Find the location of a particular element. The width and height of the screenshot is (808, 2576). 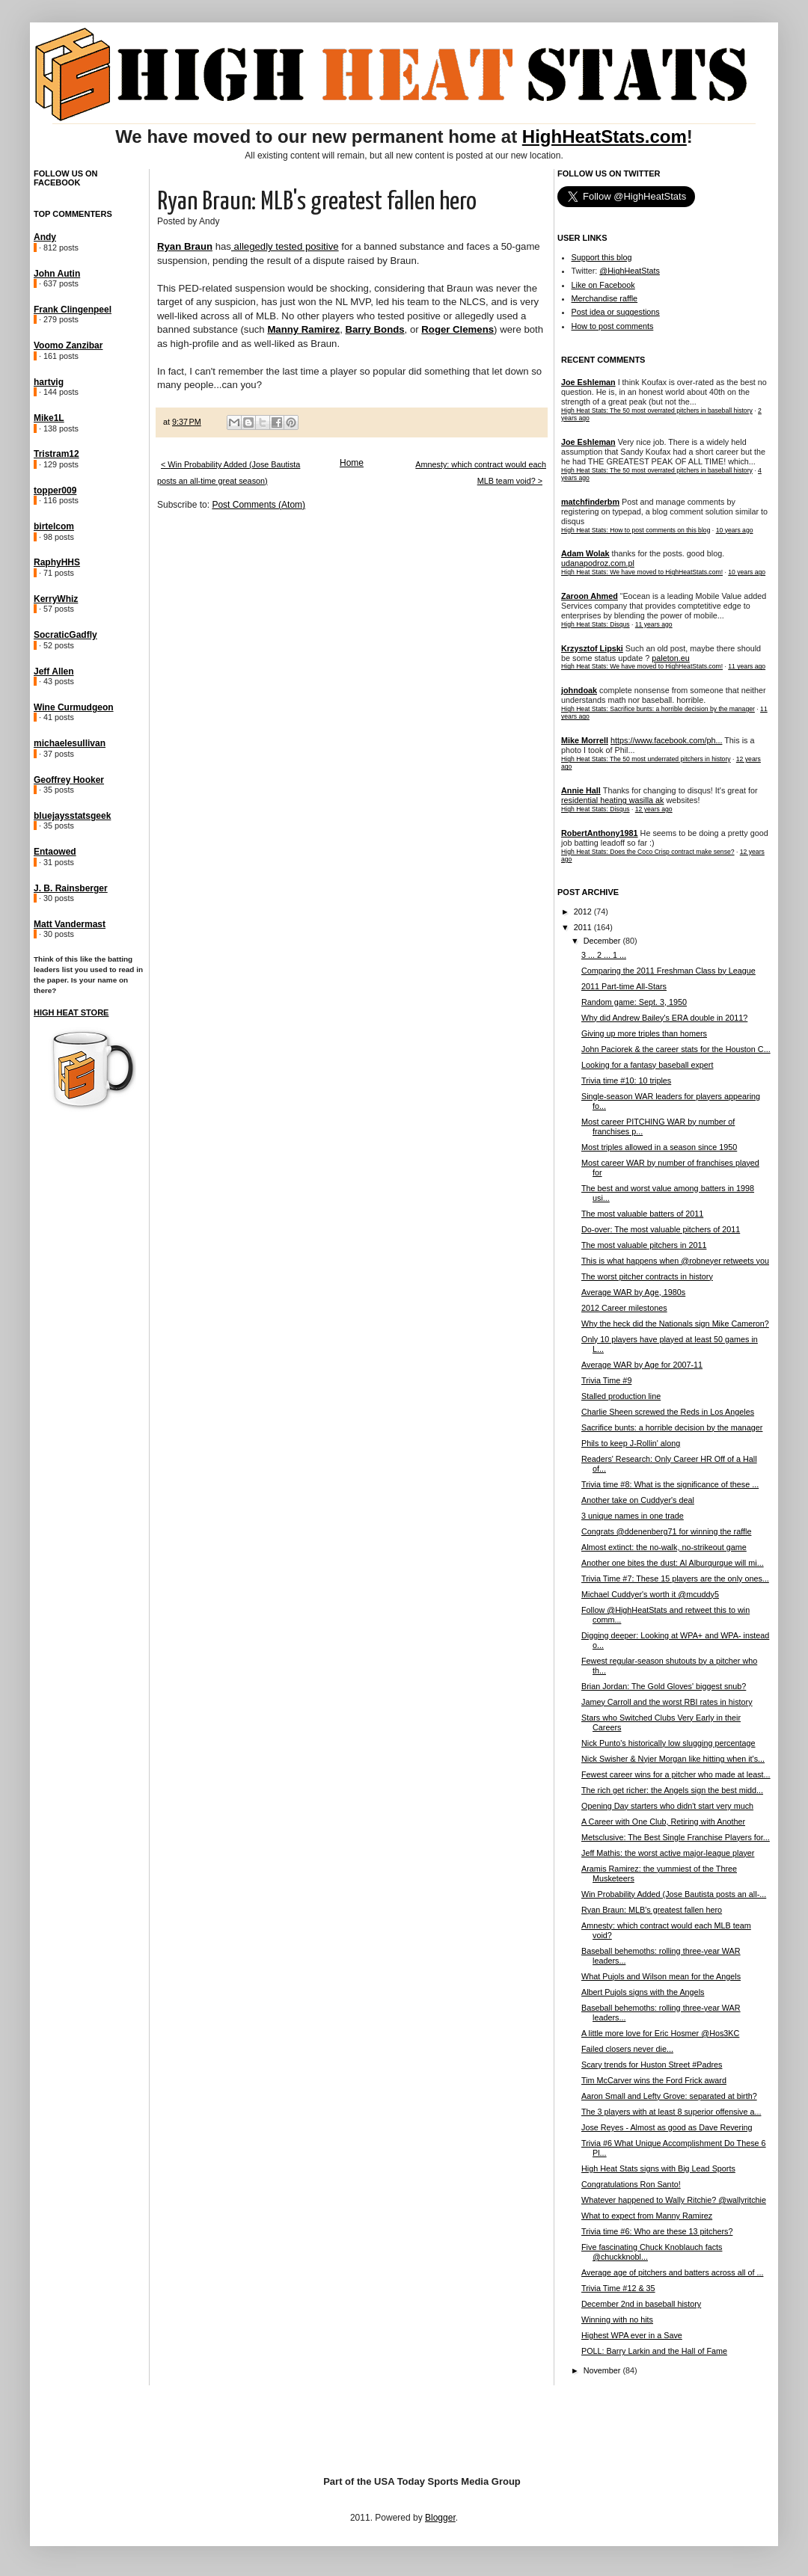

Joe Eshleman is located at coordinates (588, 382).